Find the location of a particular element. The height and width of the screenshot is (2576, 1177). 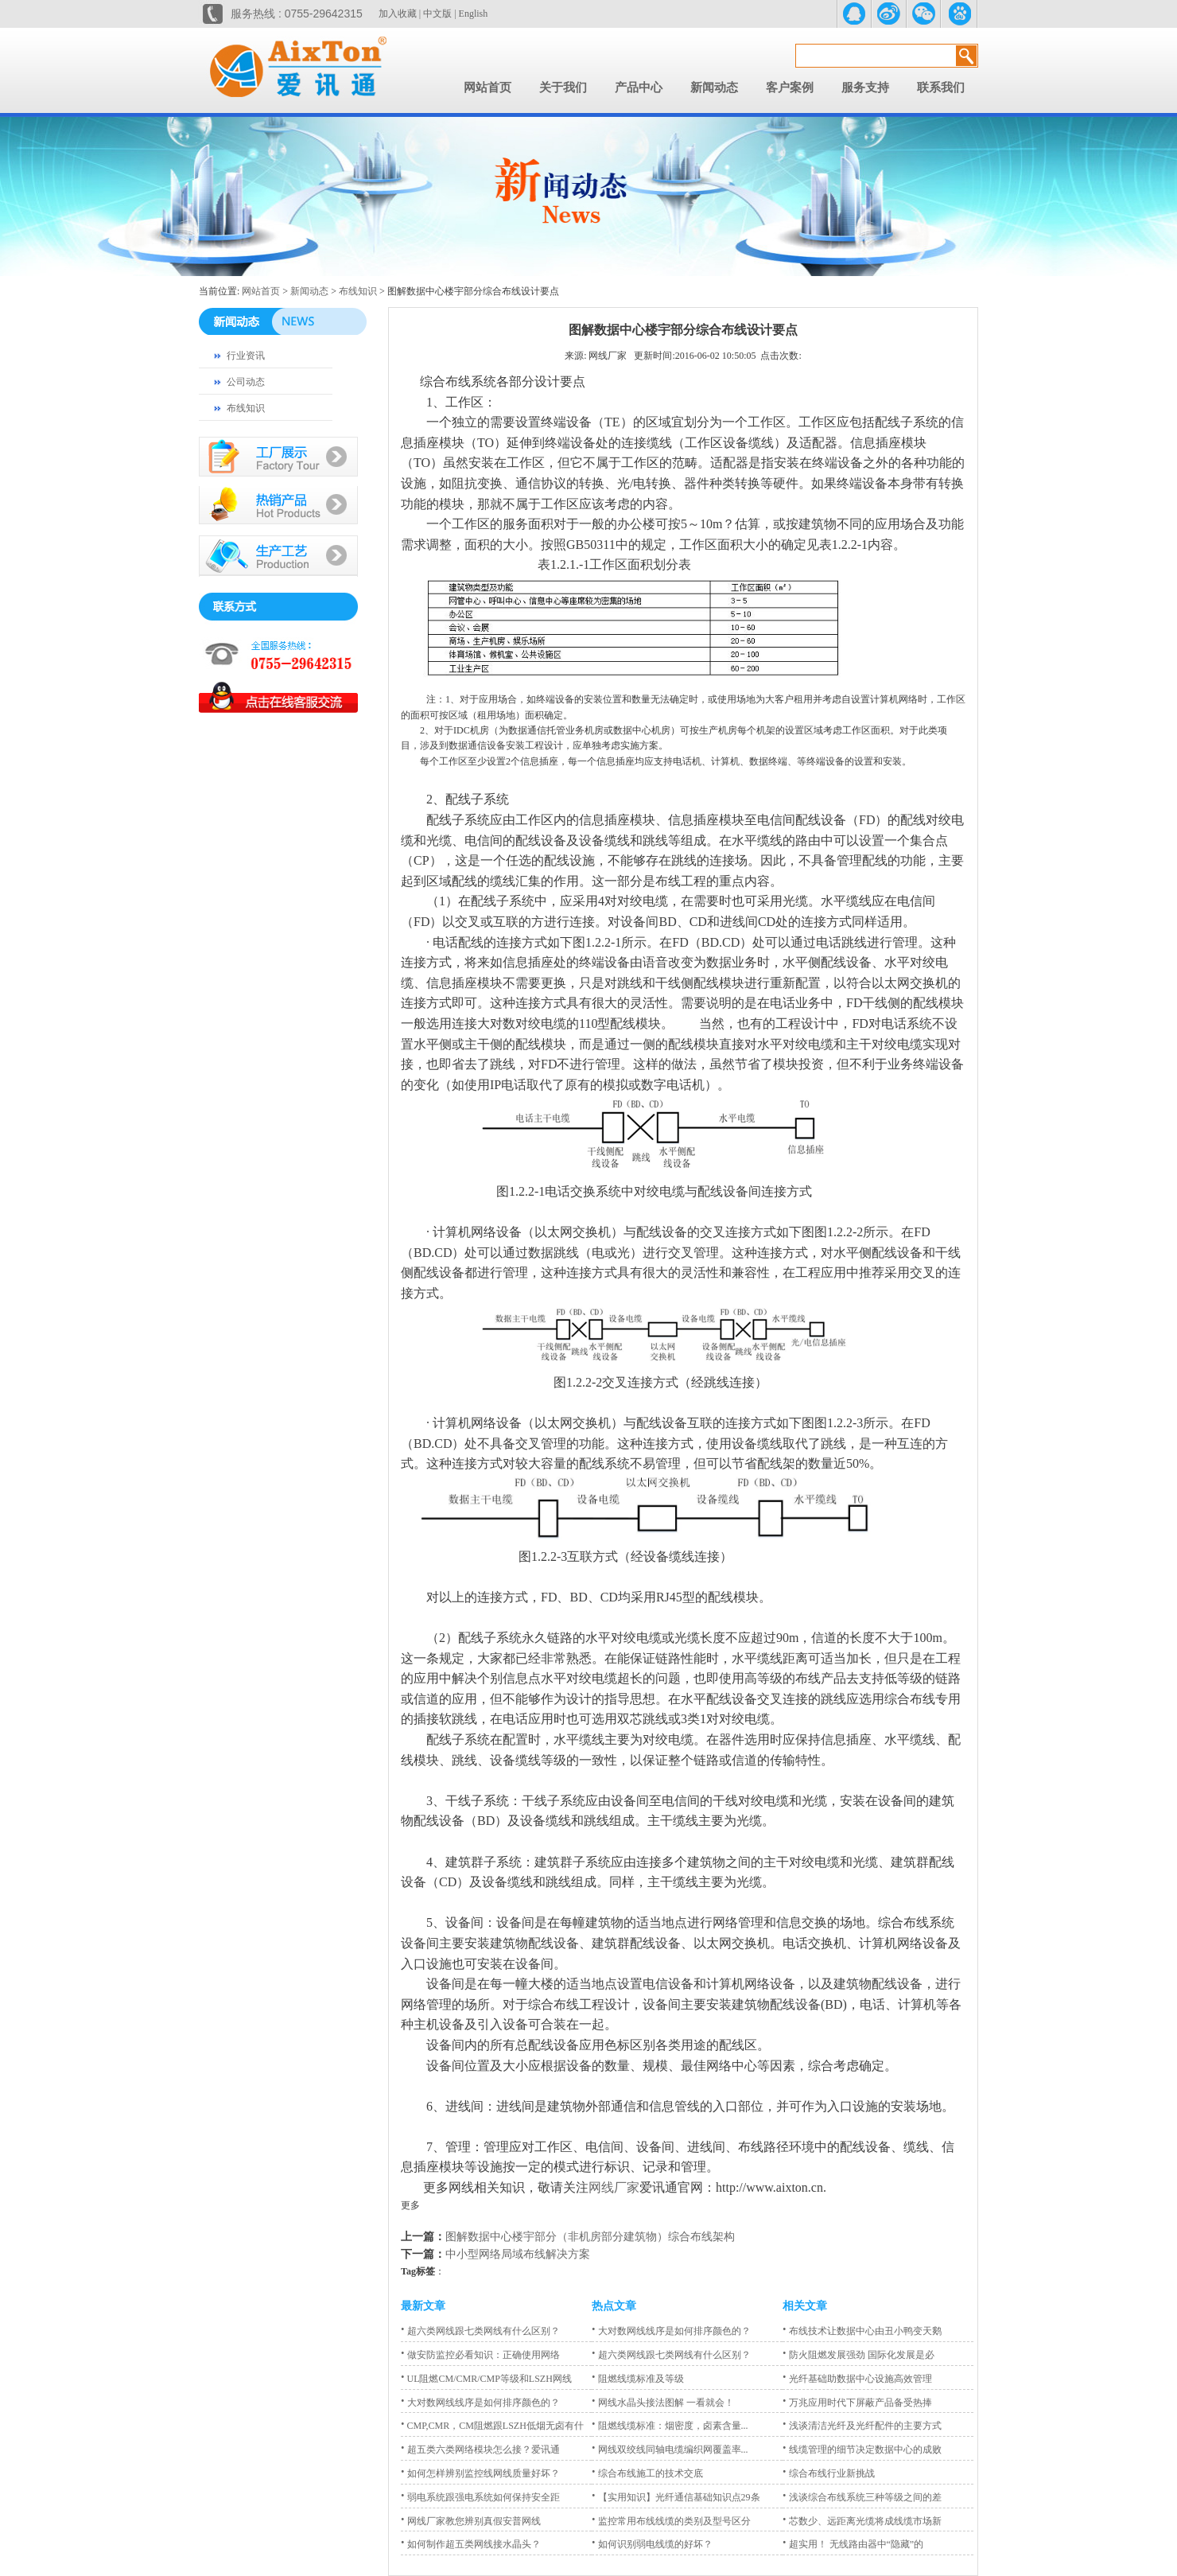

芯数少、远距离光缆将成线缆市场新 is located at coordinates (862, 2521).